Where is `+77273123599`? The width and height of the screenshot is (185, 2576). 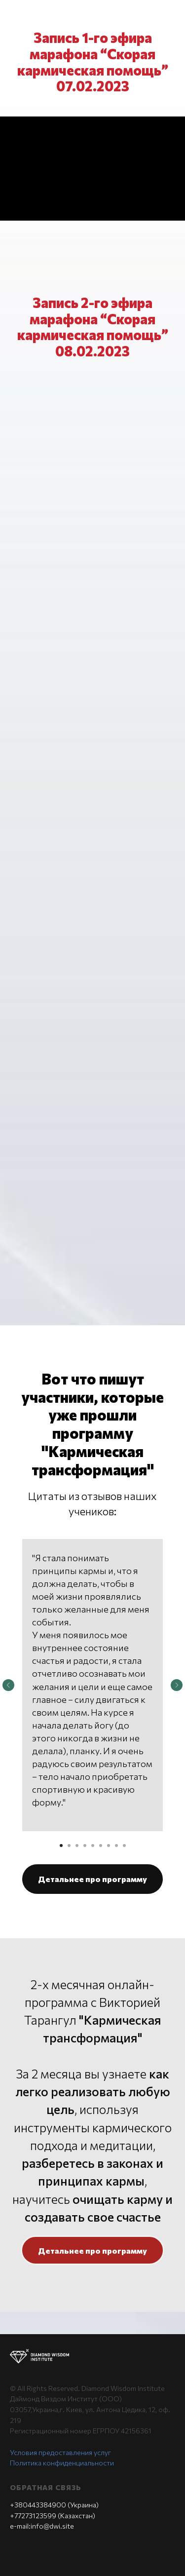 +77273123599 is located at coordinates (33, 2515).